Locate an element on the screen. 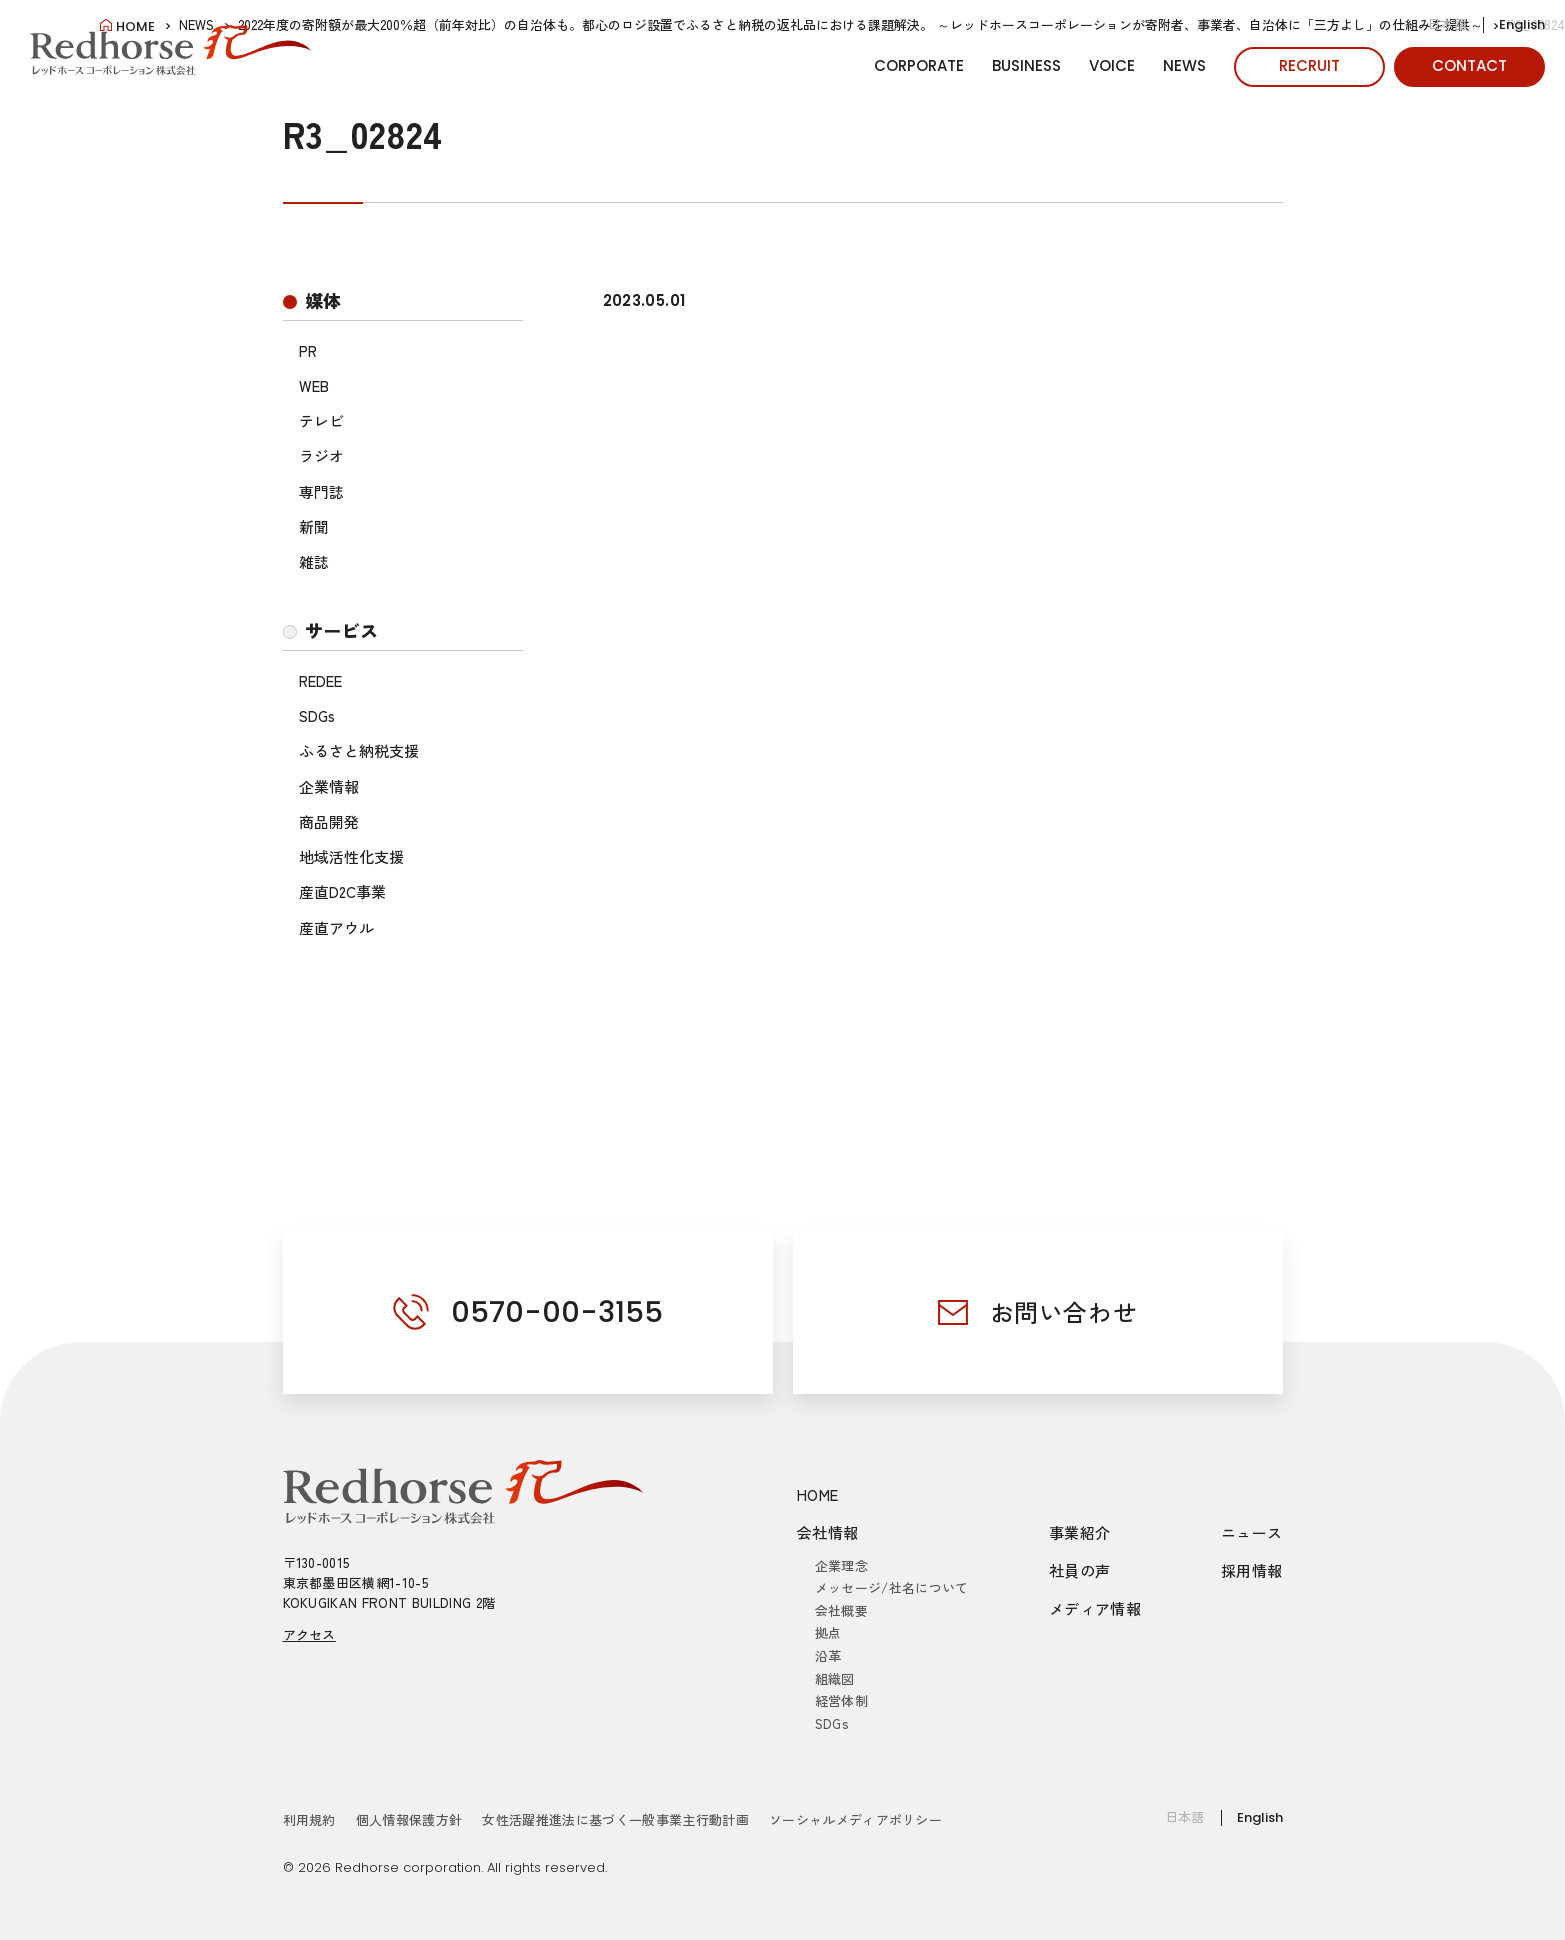 The width and height of the screenshot is (1565, 1940). 拠点 is located at coordinates (828, 1632).